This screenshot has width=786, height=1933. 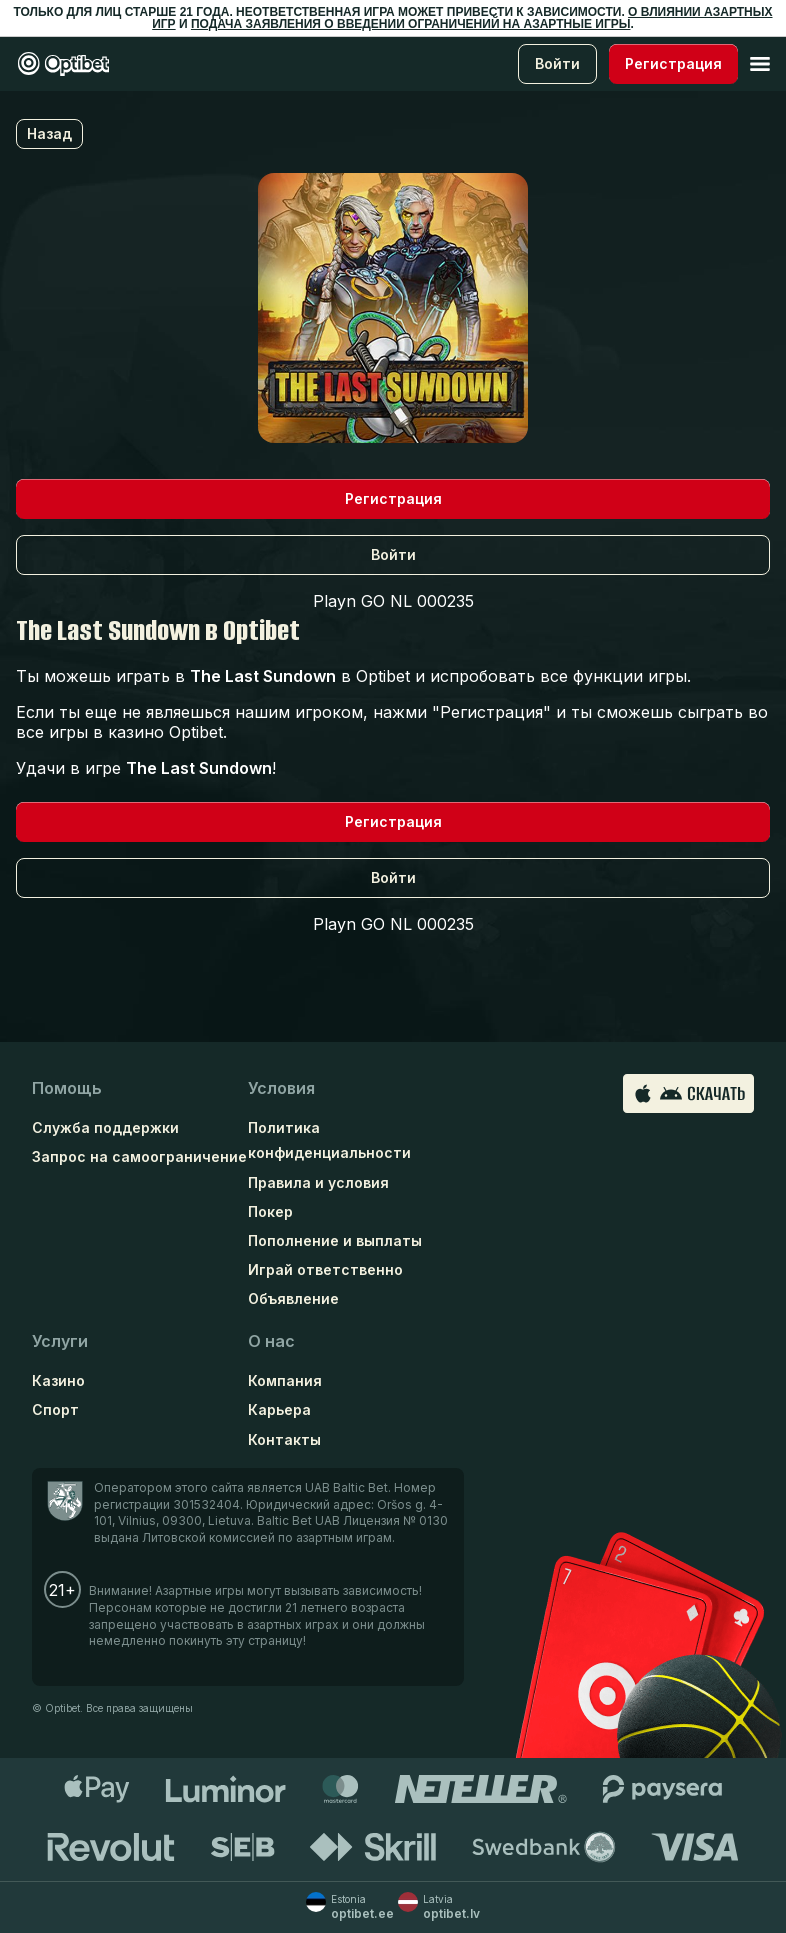 What do you see at coordinates (293, 1298) in the screenshot?
I see `Объявление` at bounding box center [293, 1298].